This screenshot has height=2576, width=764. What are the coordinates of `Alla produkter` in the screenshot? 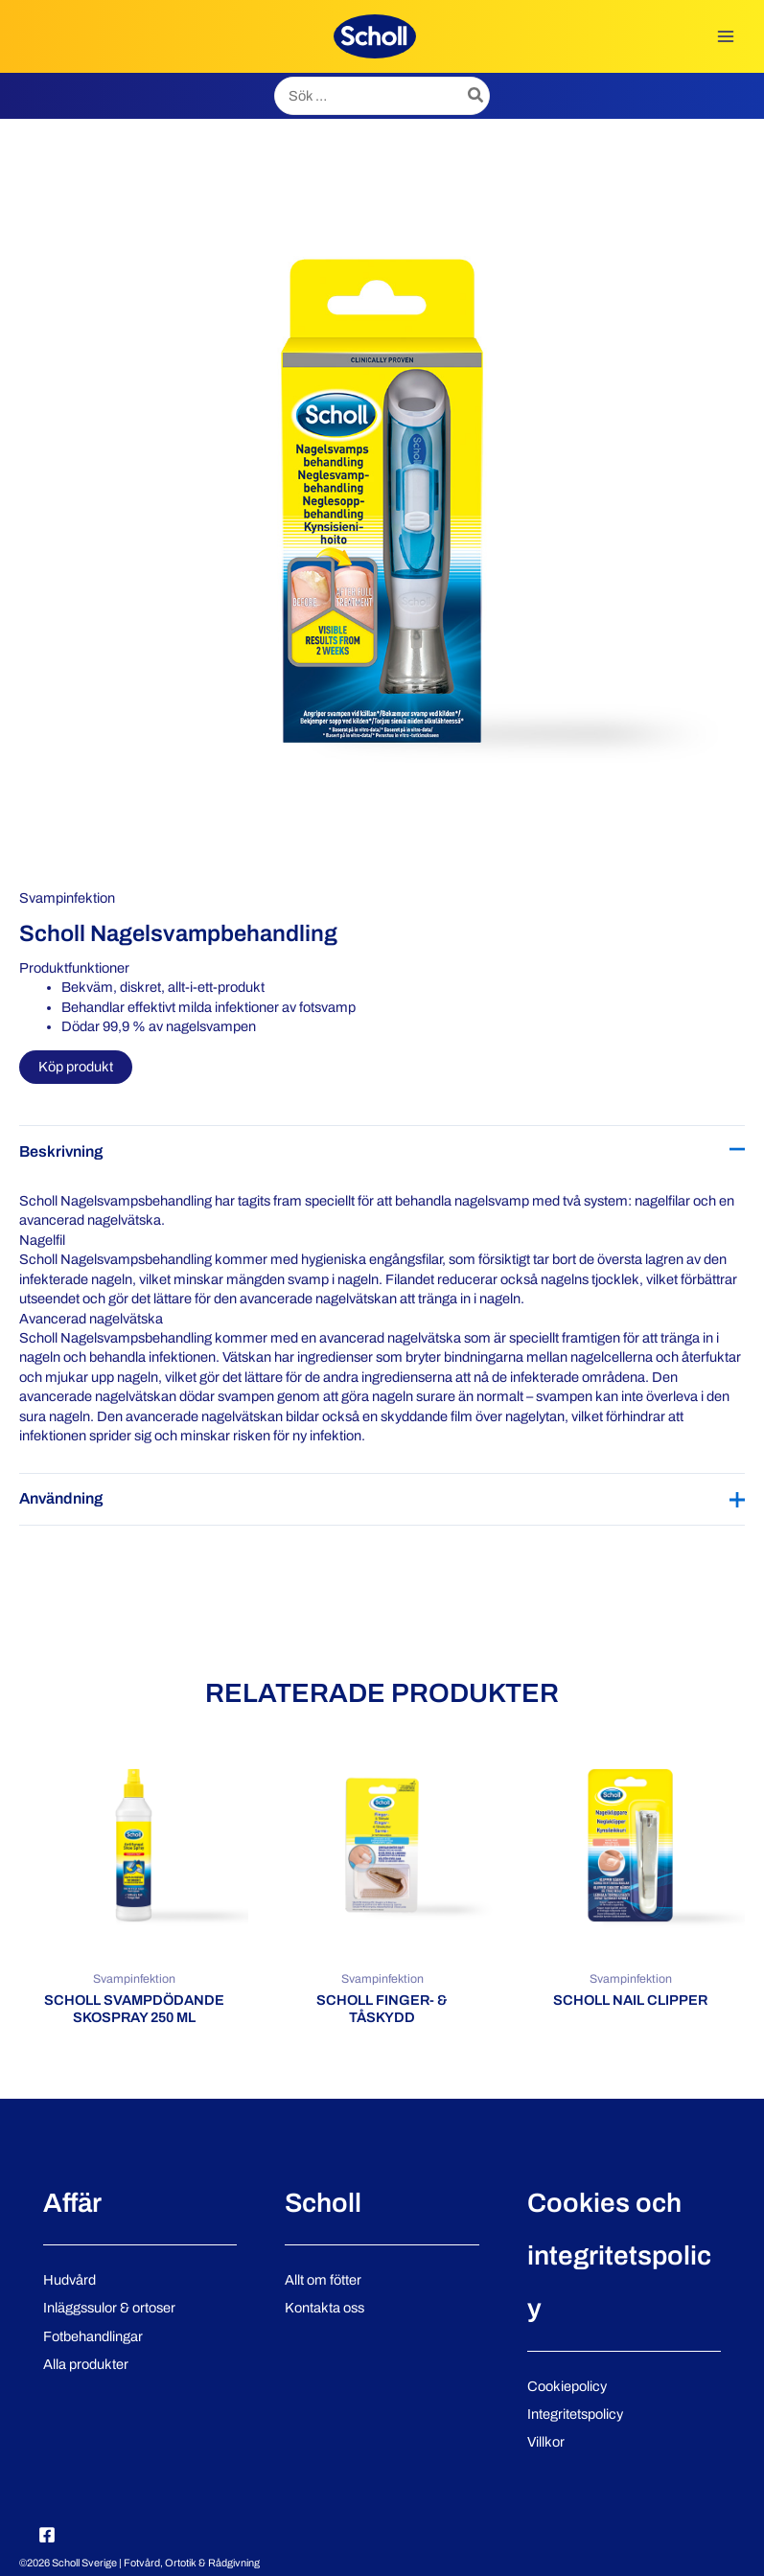 It's located at (85, 2364).